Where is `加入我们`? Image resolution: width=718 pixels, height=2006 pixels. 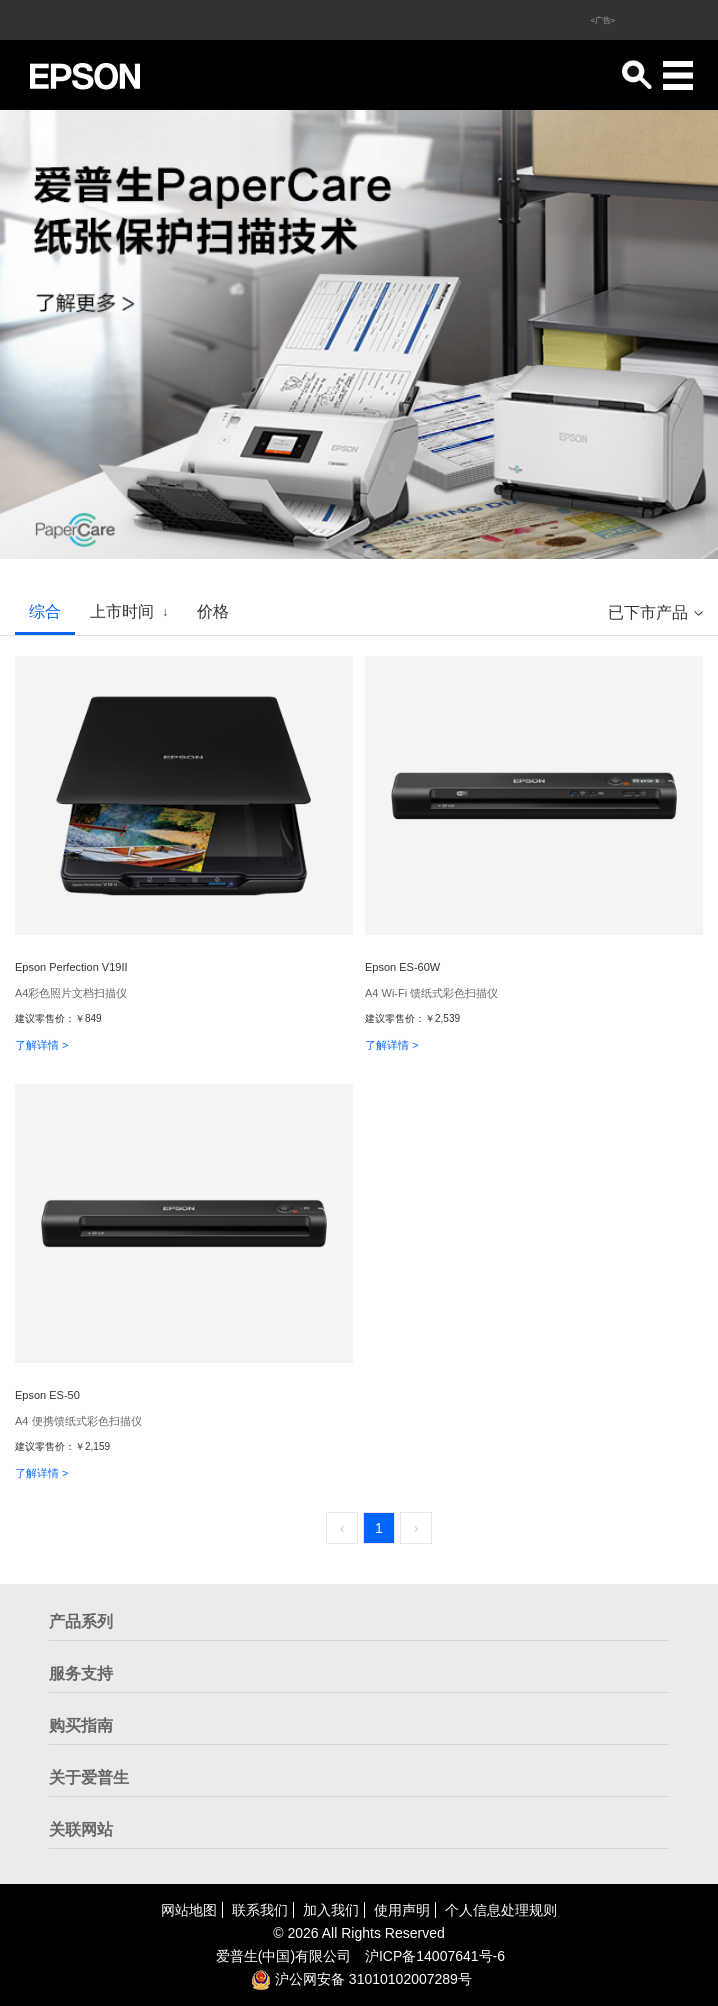
加入我们 is located at coordinates (331, 1910).